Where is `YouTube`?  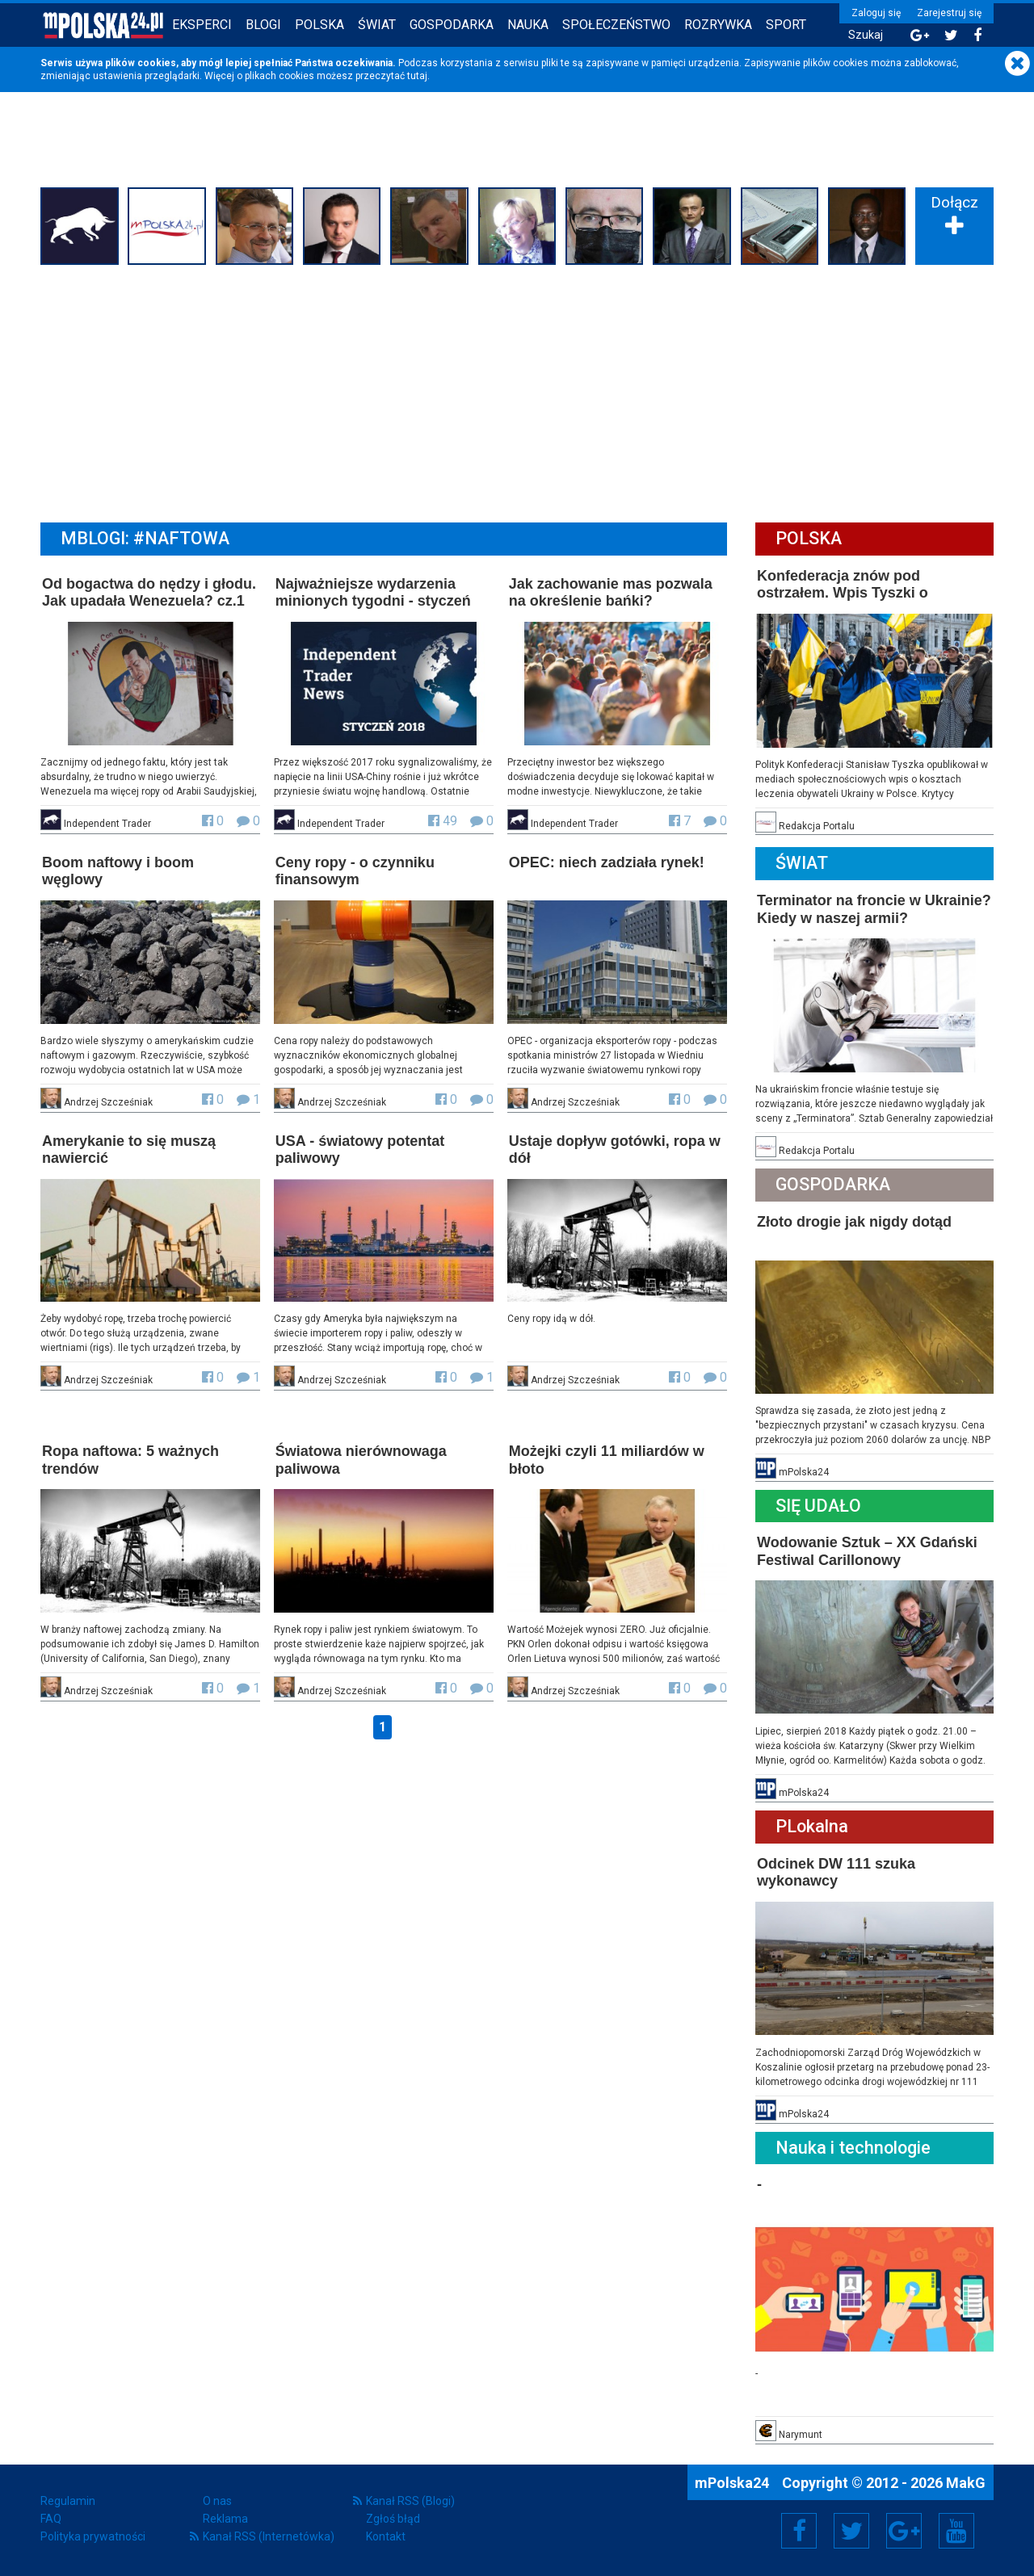
YouTube is located at coordinates (956, 2531).